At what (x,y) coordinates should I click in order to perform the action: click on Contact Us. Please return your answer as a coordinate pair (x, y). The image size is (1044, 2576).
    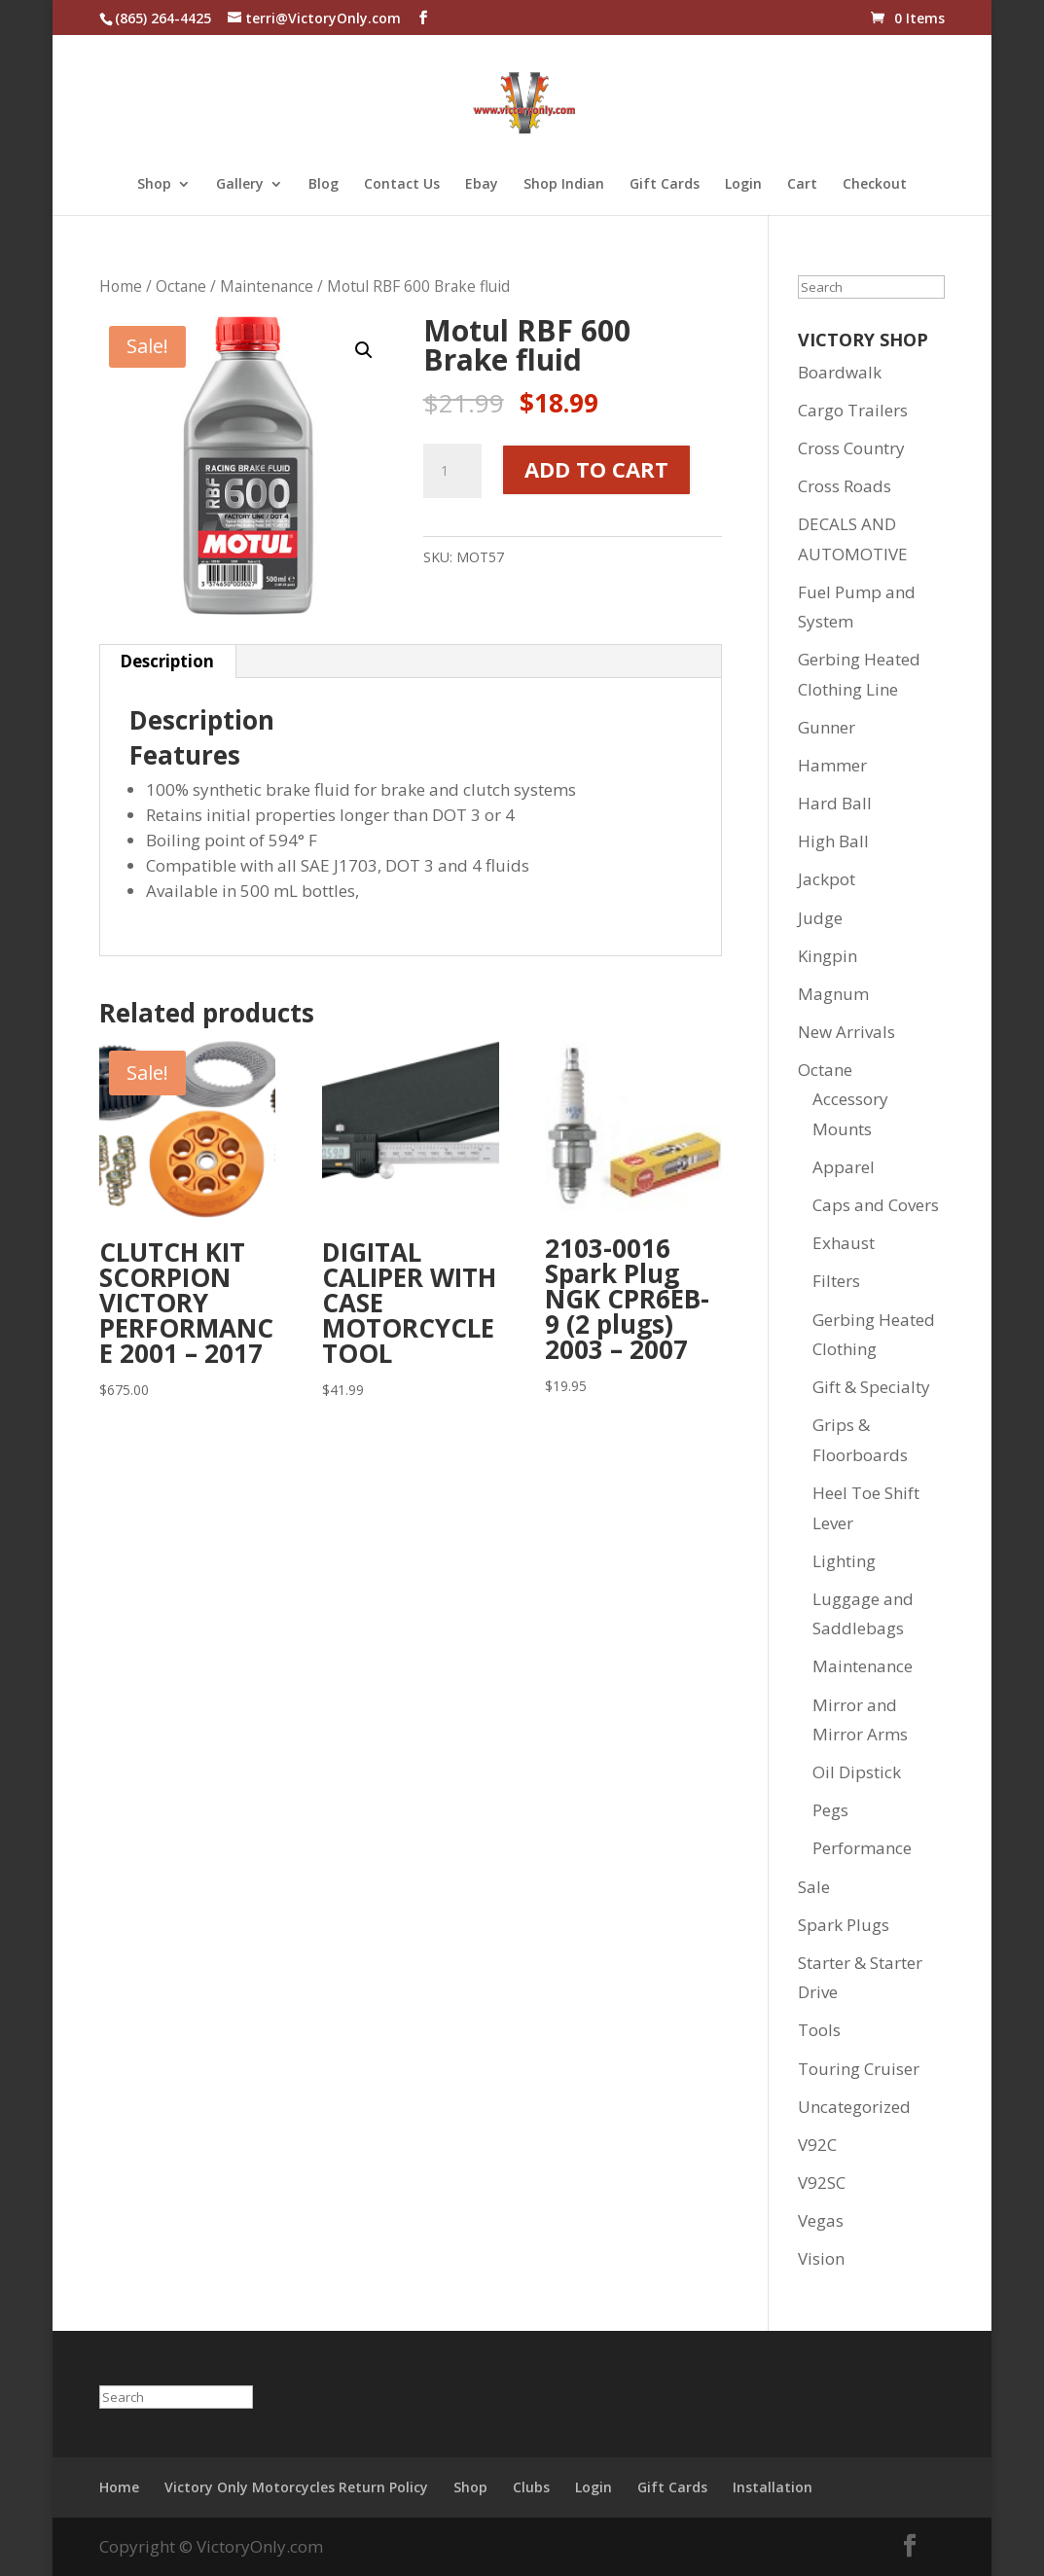
    Looking at the image, I should click on (402, 185).